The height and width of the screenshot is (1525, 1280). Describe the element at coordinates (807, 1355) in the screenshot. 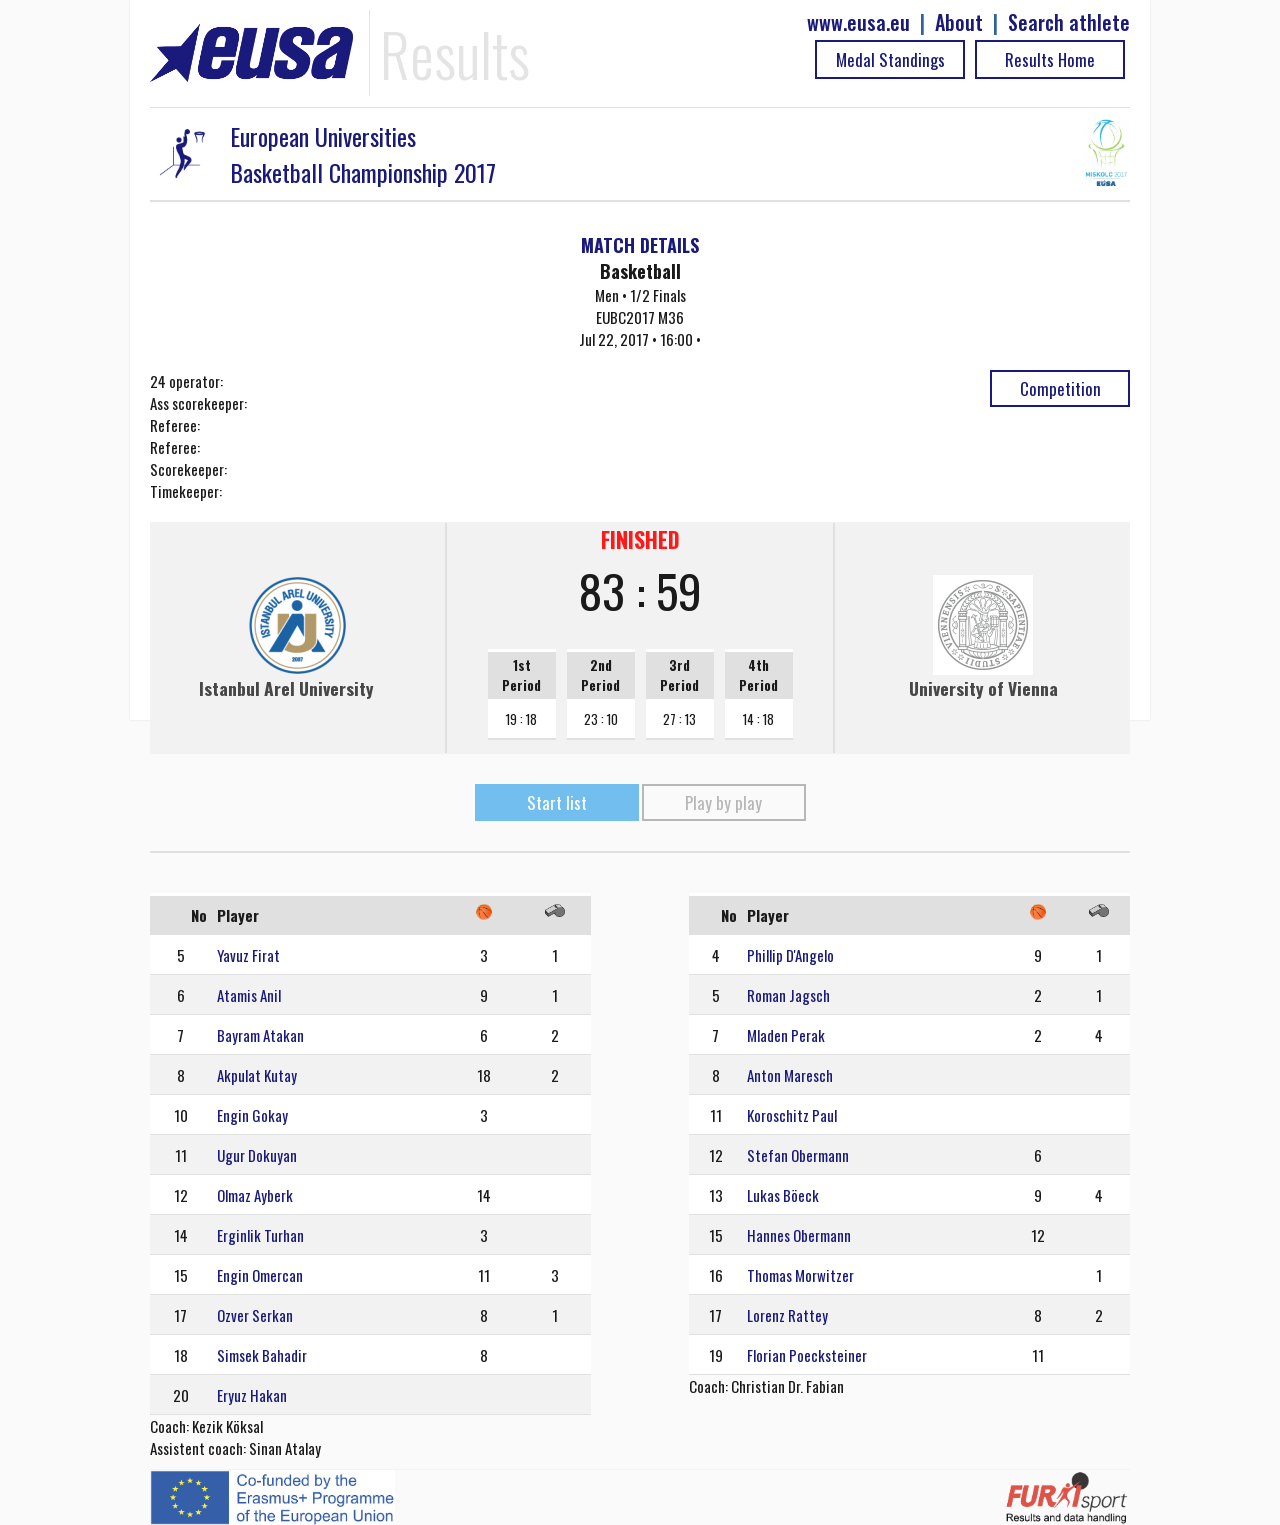

I see `Florian Poecksteiner` at that location.